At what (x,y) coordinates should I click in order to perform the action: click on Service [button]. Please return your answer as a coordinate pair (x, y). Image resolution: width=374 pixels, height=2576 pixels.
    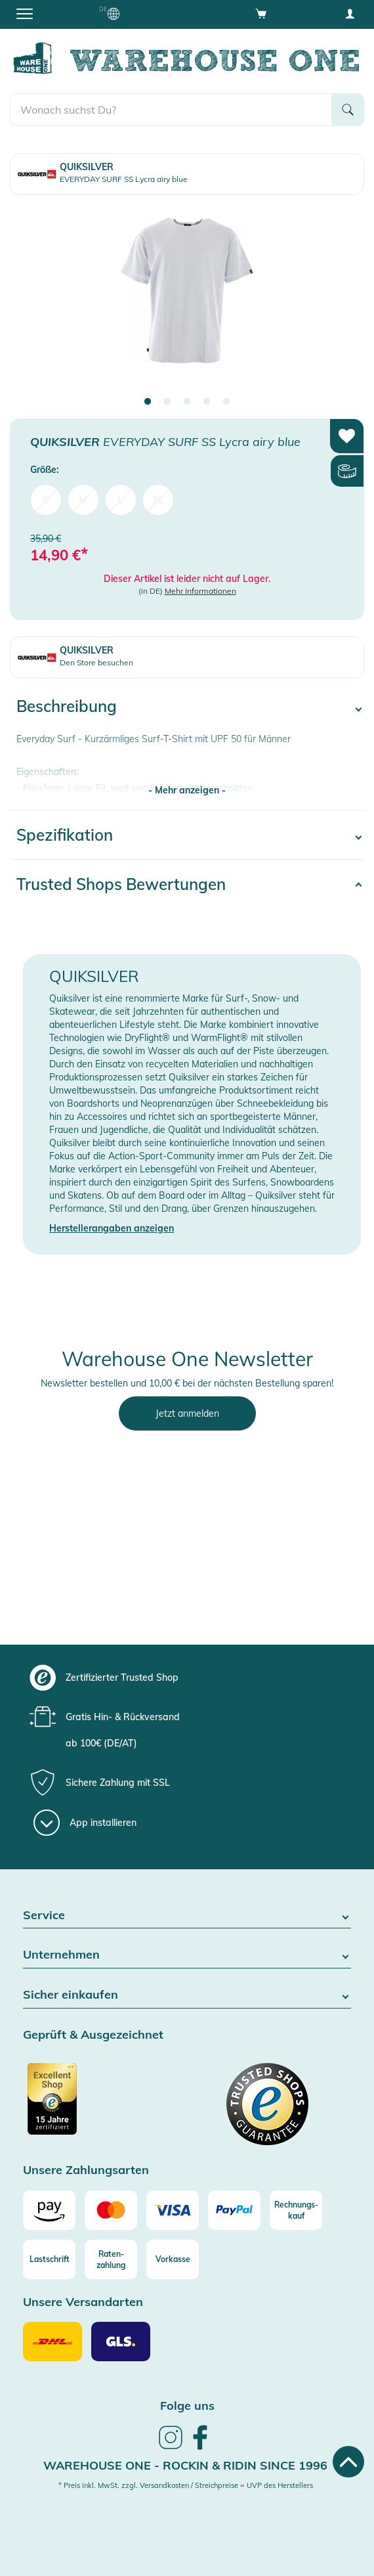
    Looking at the image, I should click on (187, 1915).